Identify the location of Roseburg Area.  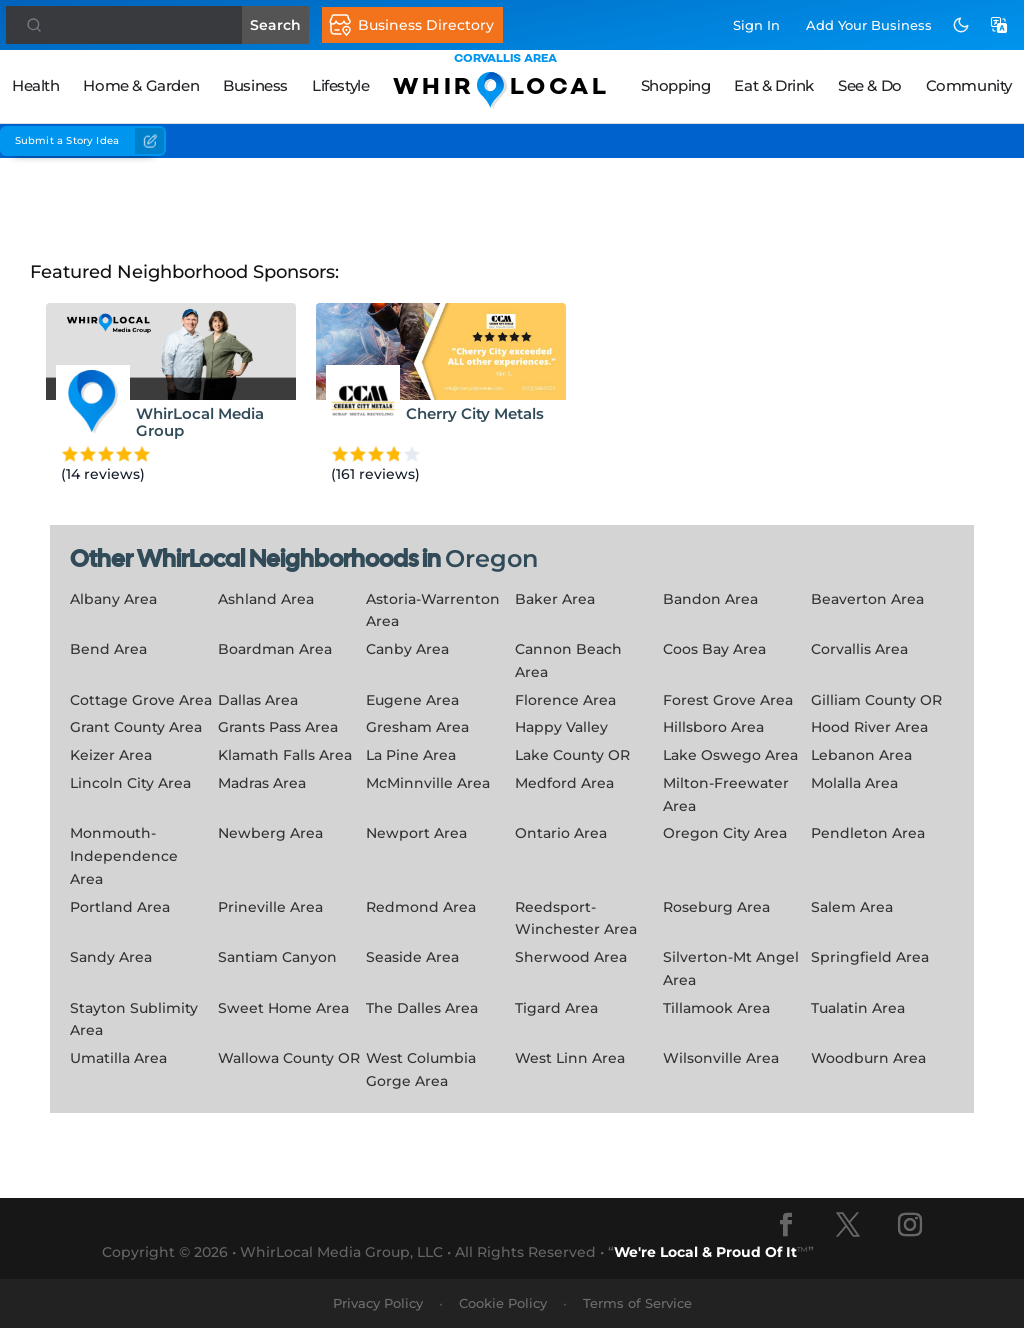
(716, 907).